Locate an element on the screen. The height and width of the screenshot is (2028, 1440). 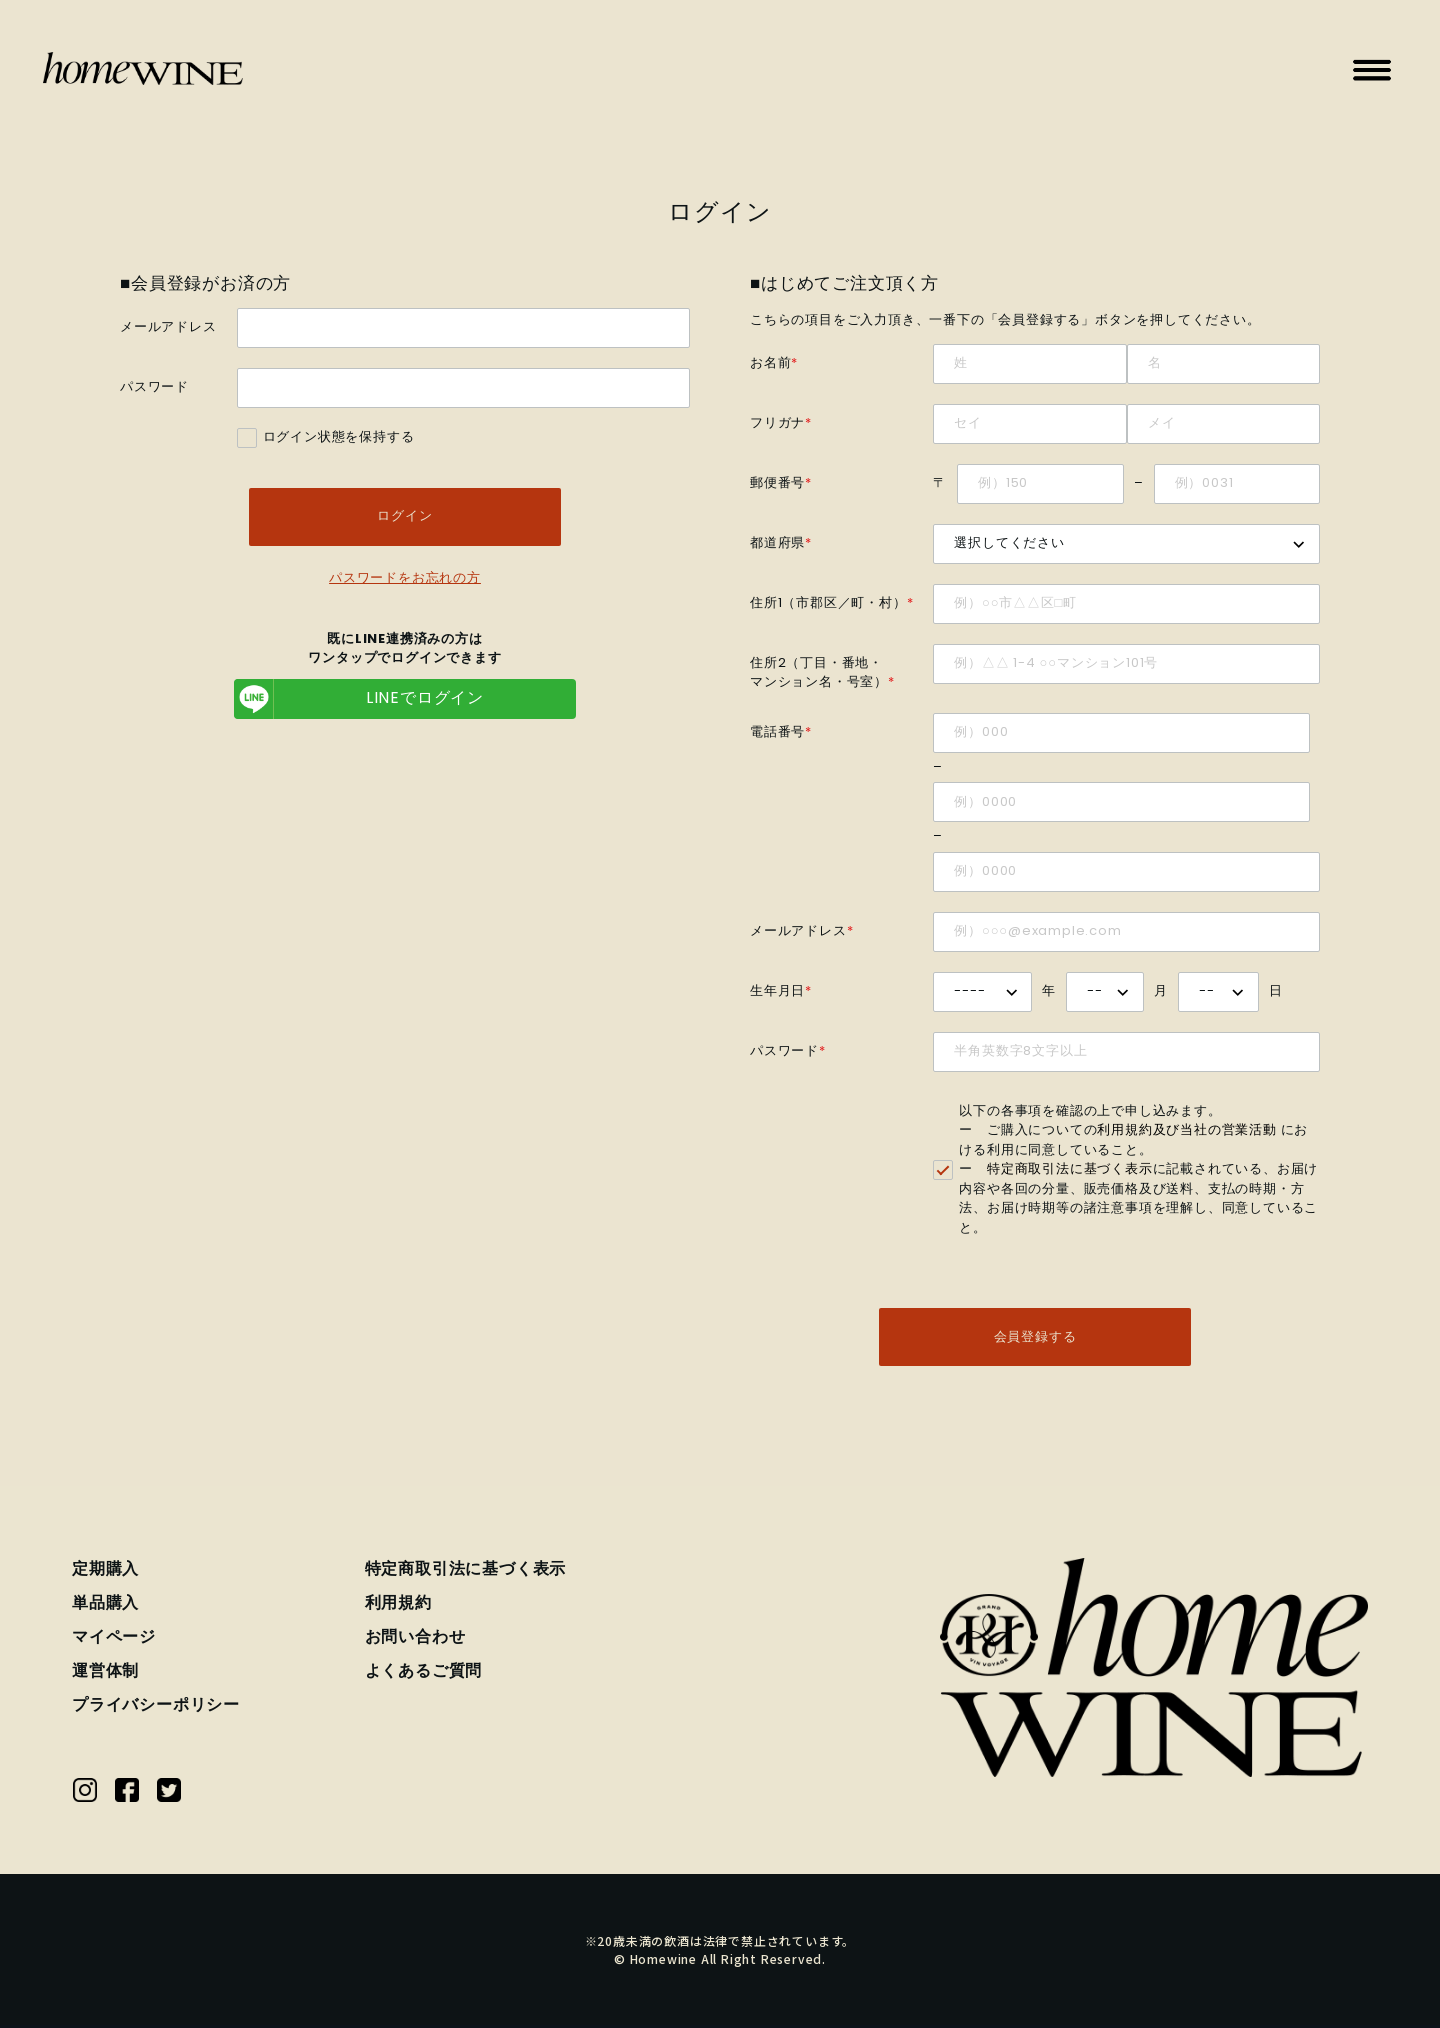
特定商取引法に基づく表示 is located at coordinates (1070, 1169).